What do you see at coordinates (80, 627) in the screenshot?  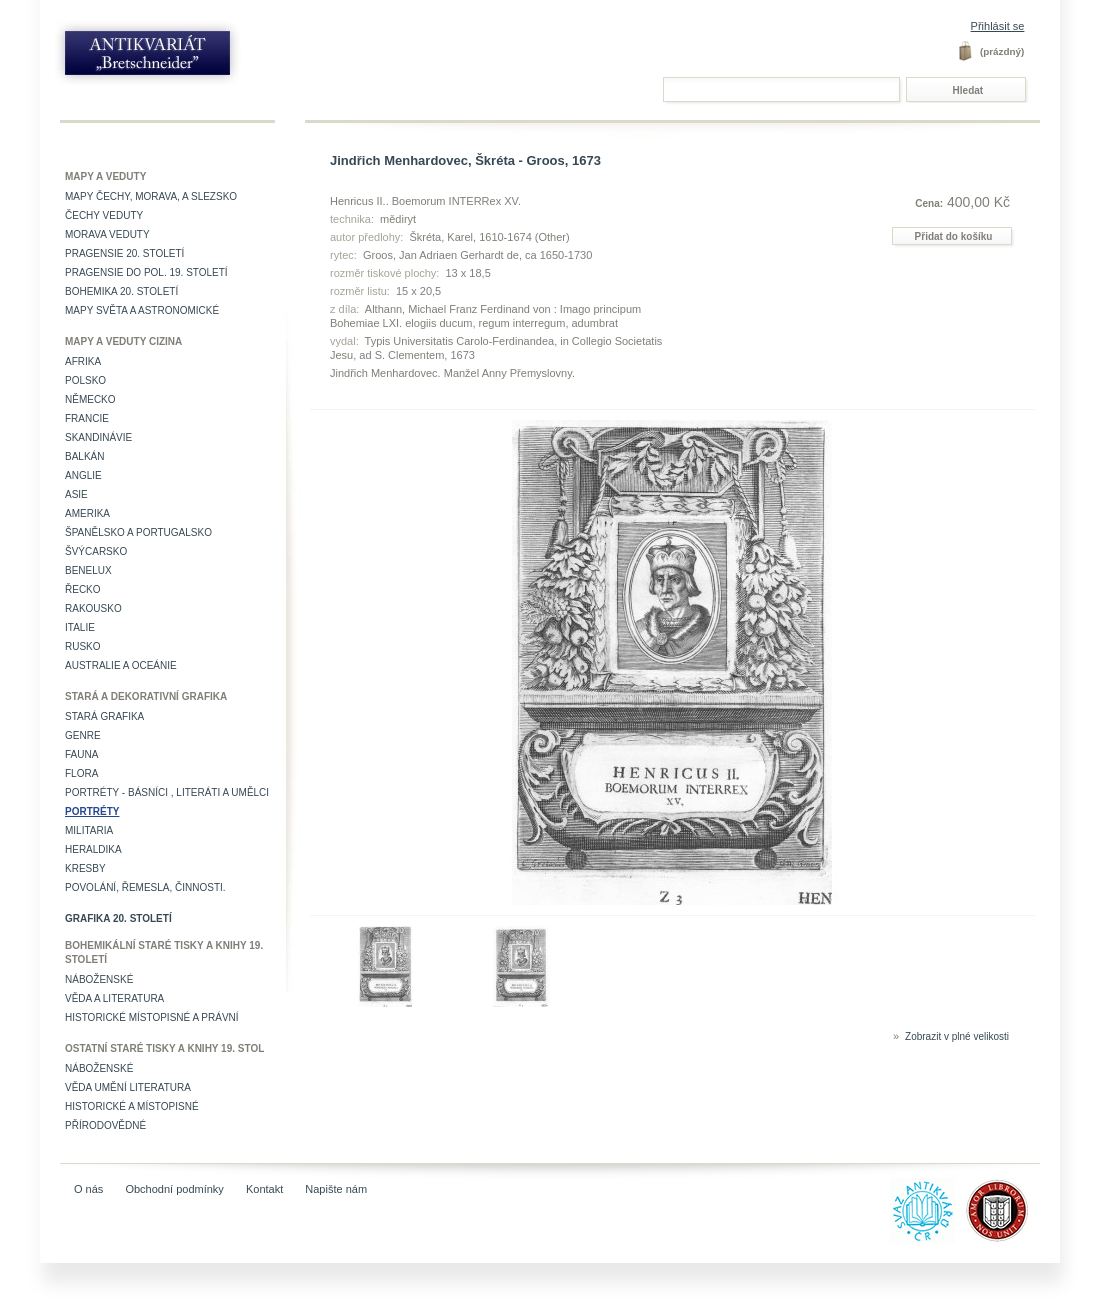 I see `Italie` at bounding box center [80, 627].